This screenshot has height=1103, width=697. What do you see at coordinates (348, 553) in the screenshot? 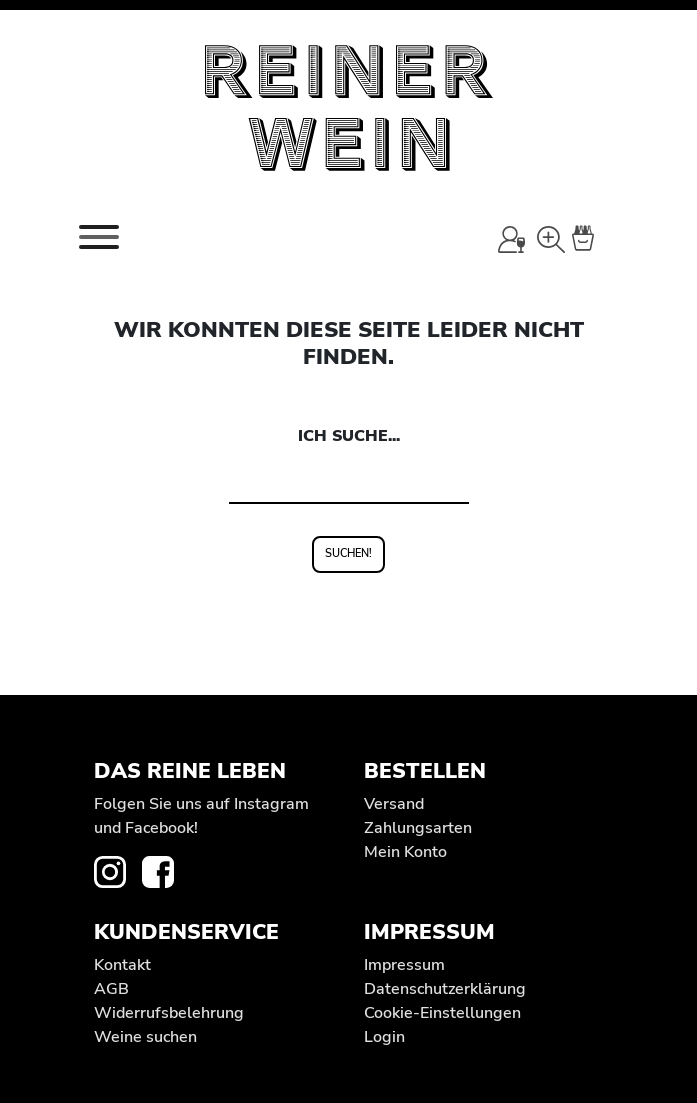
I see `Suchen!` at bounding box center [348, 553].